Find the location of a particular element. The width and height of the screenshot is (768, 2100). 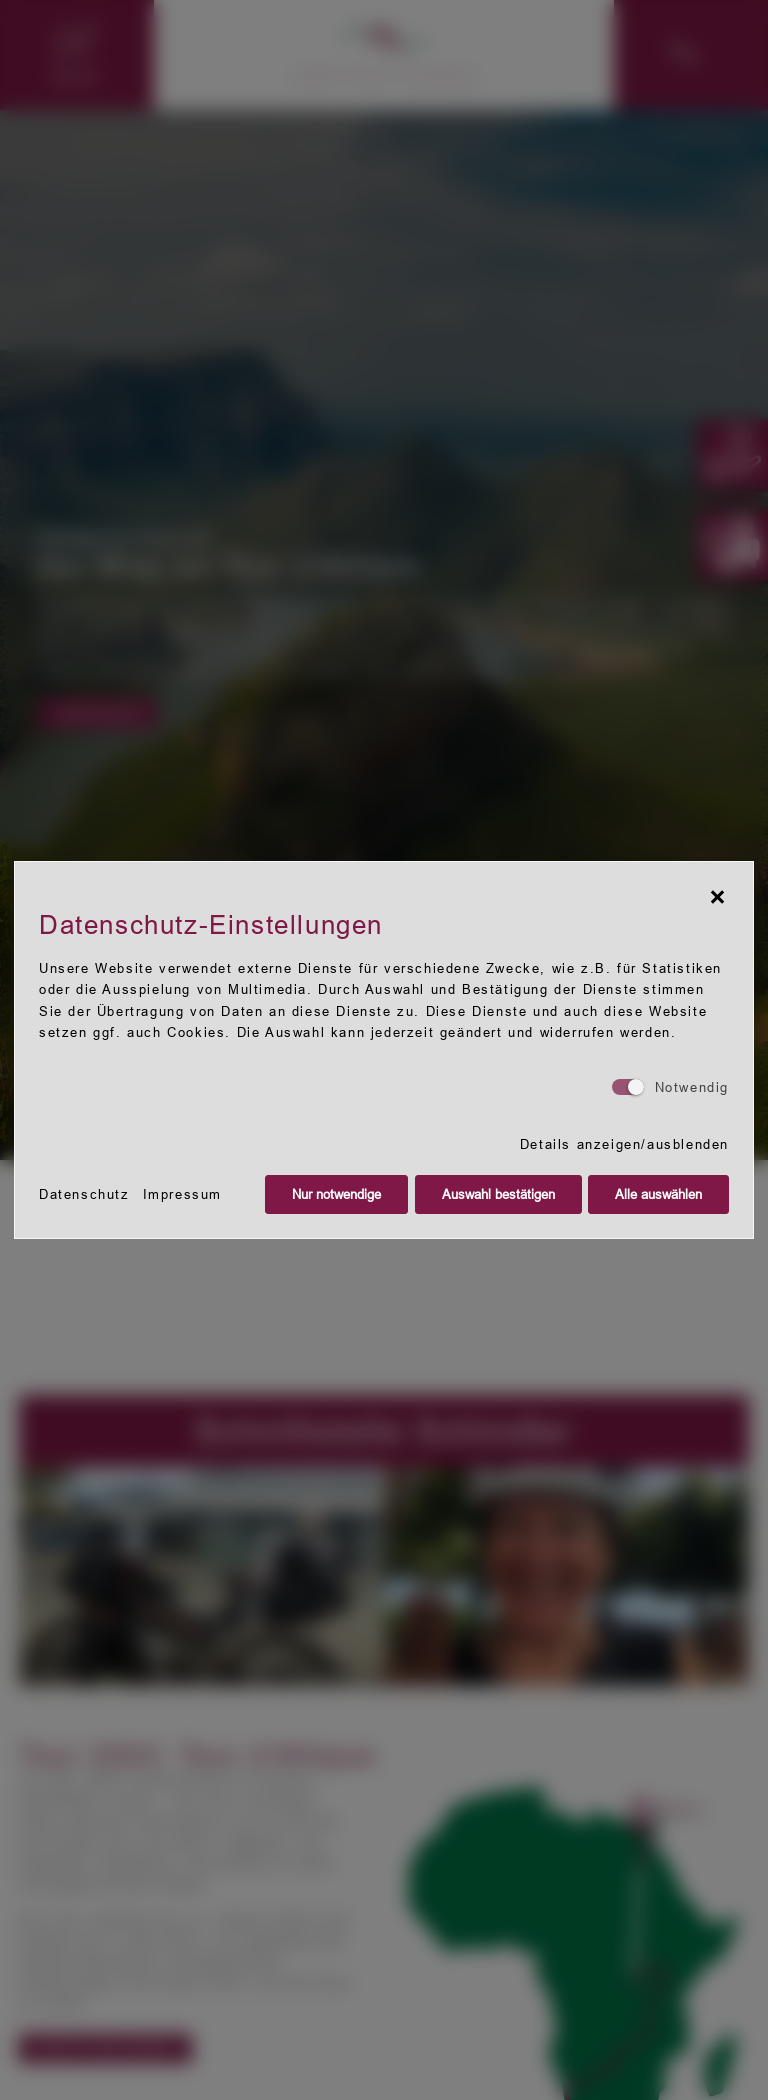

Auswahl bestätigen is located at coordinates (498, 1194).